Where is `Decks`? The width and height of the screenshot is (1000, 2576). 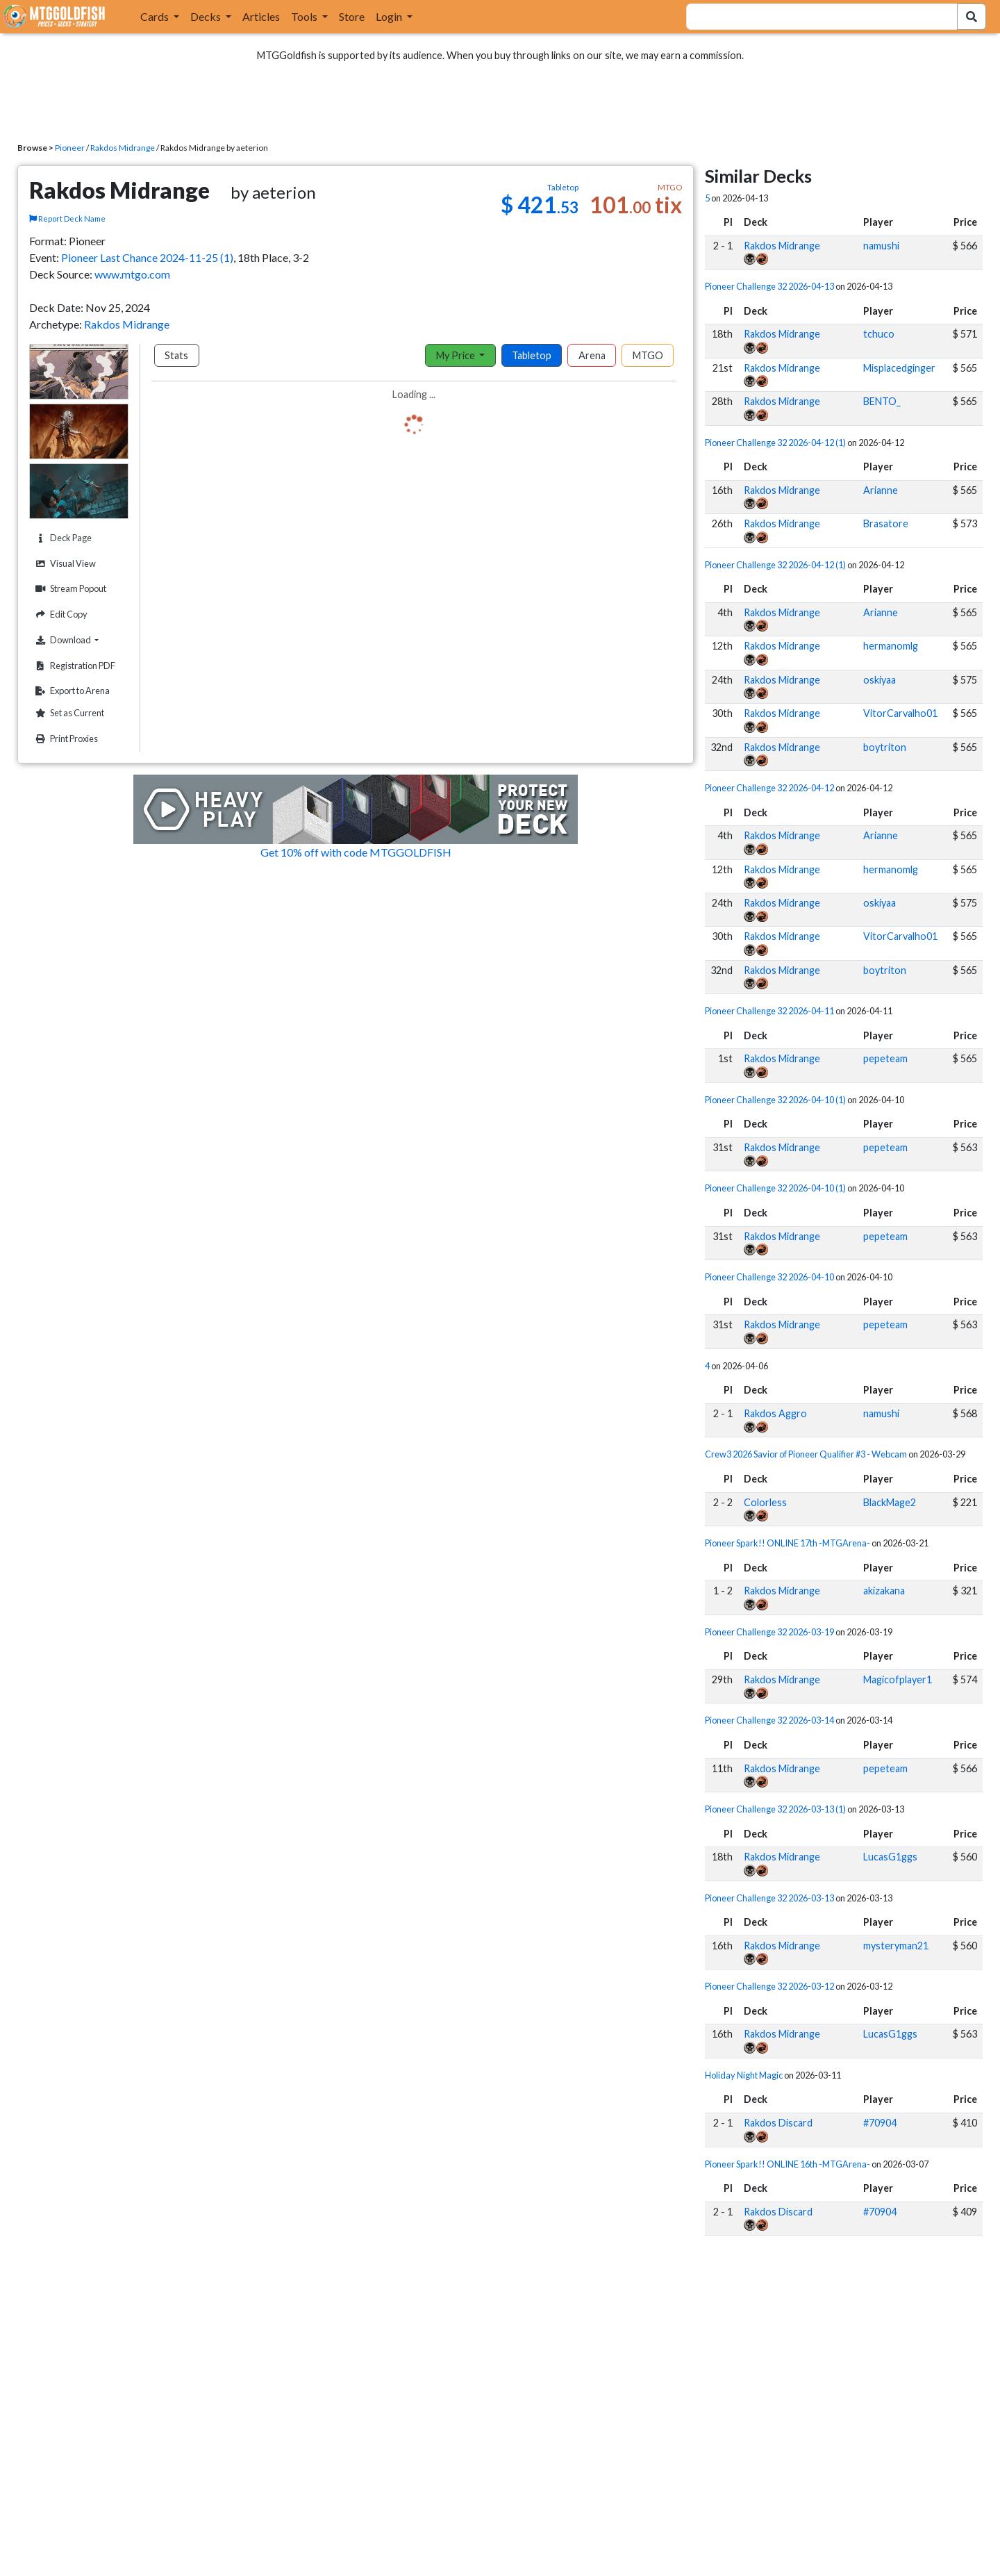 Decks is located at coordinates (206, 16).